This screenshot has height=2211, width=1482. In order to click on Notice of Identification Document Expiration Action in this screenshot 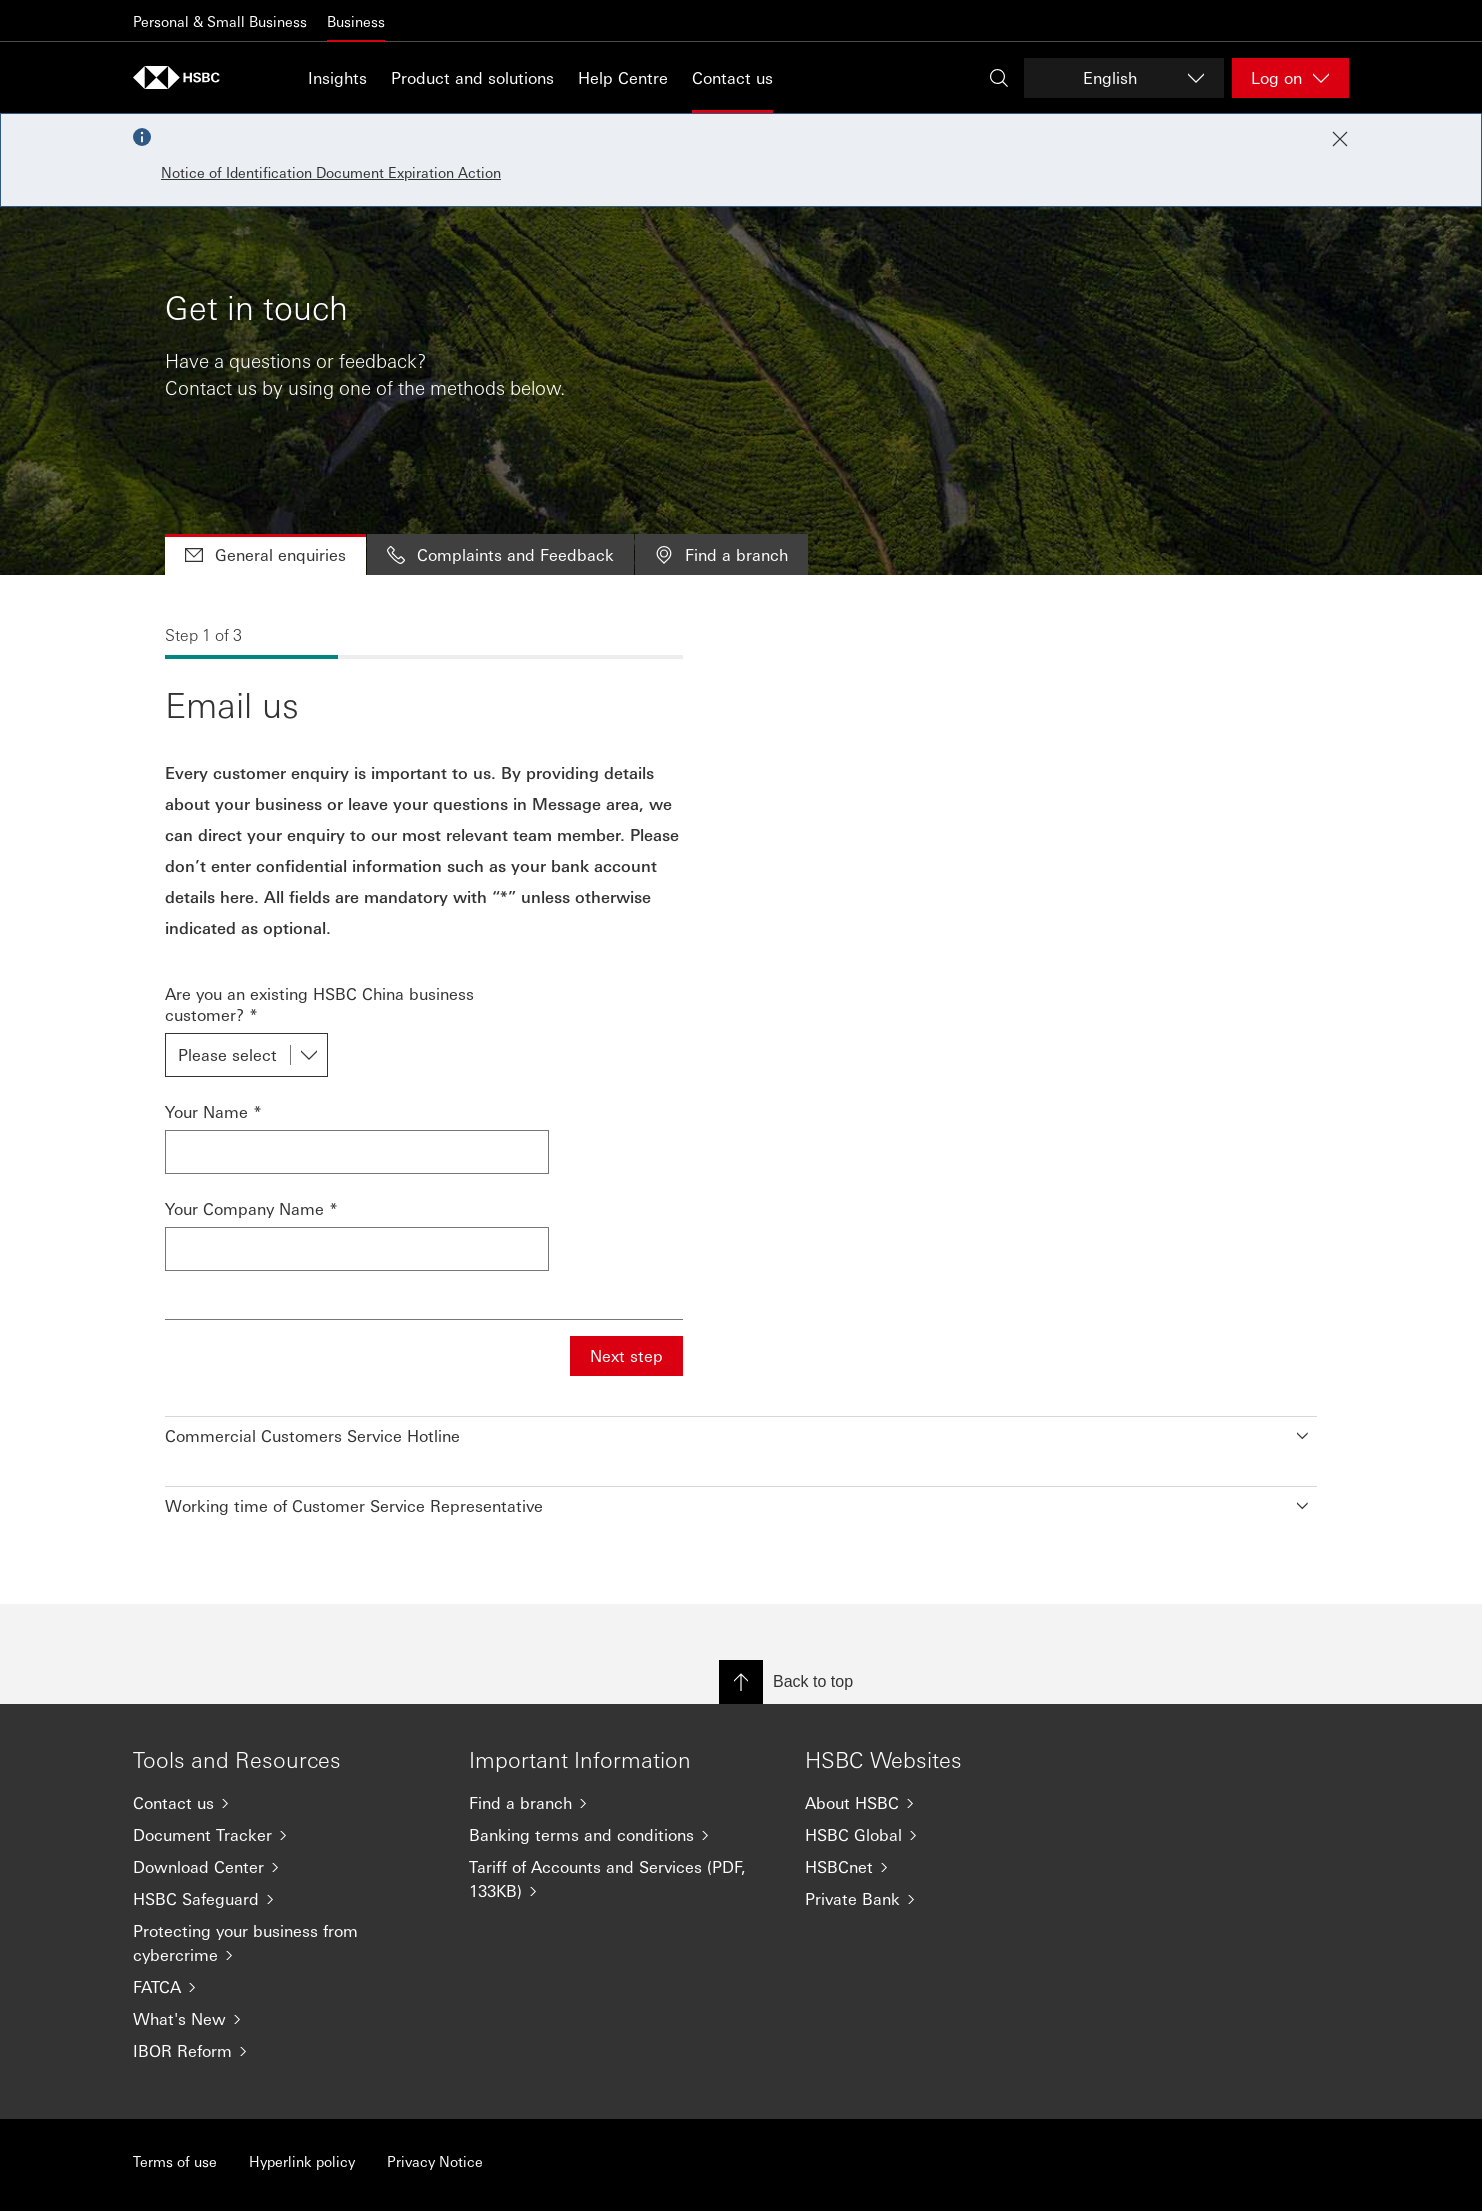, I will do `click(331, 172)`.